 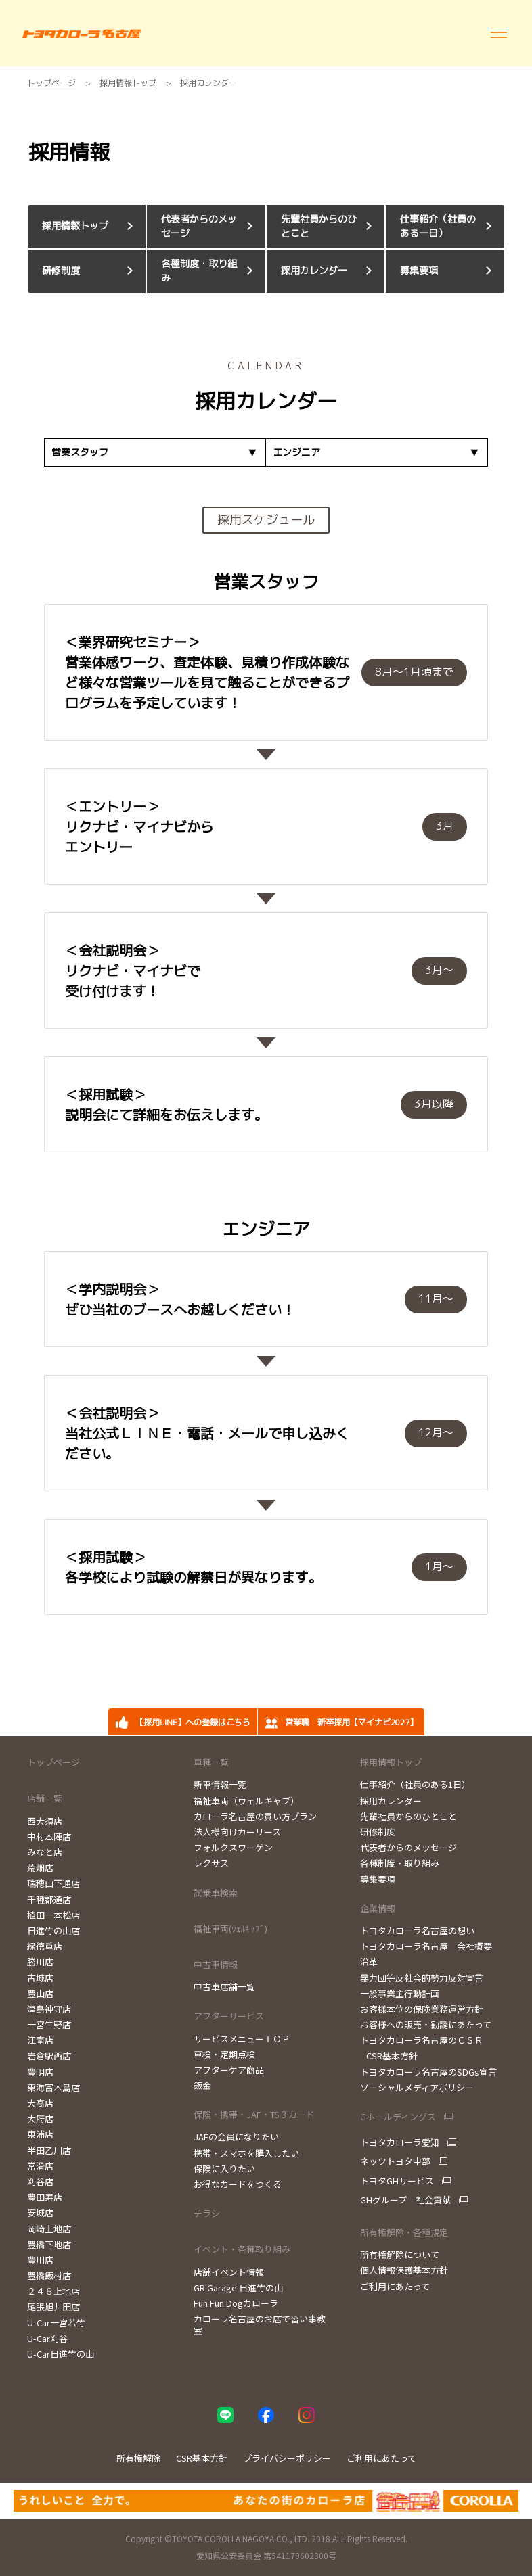 I want to click on 尾張旭井田店, so click(x=53, y=2306).